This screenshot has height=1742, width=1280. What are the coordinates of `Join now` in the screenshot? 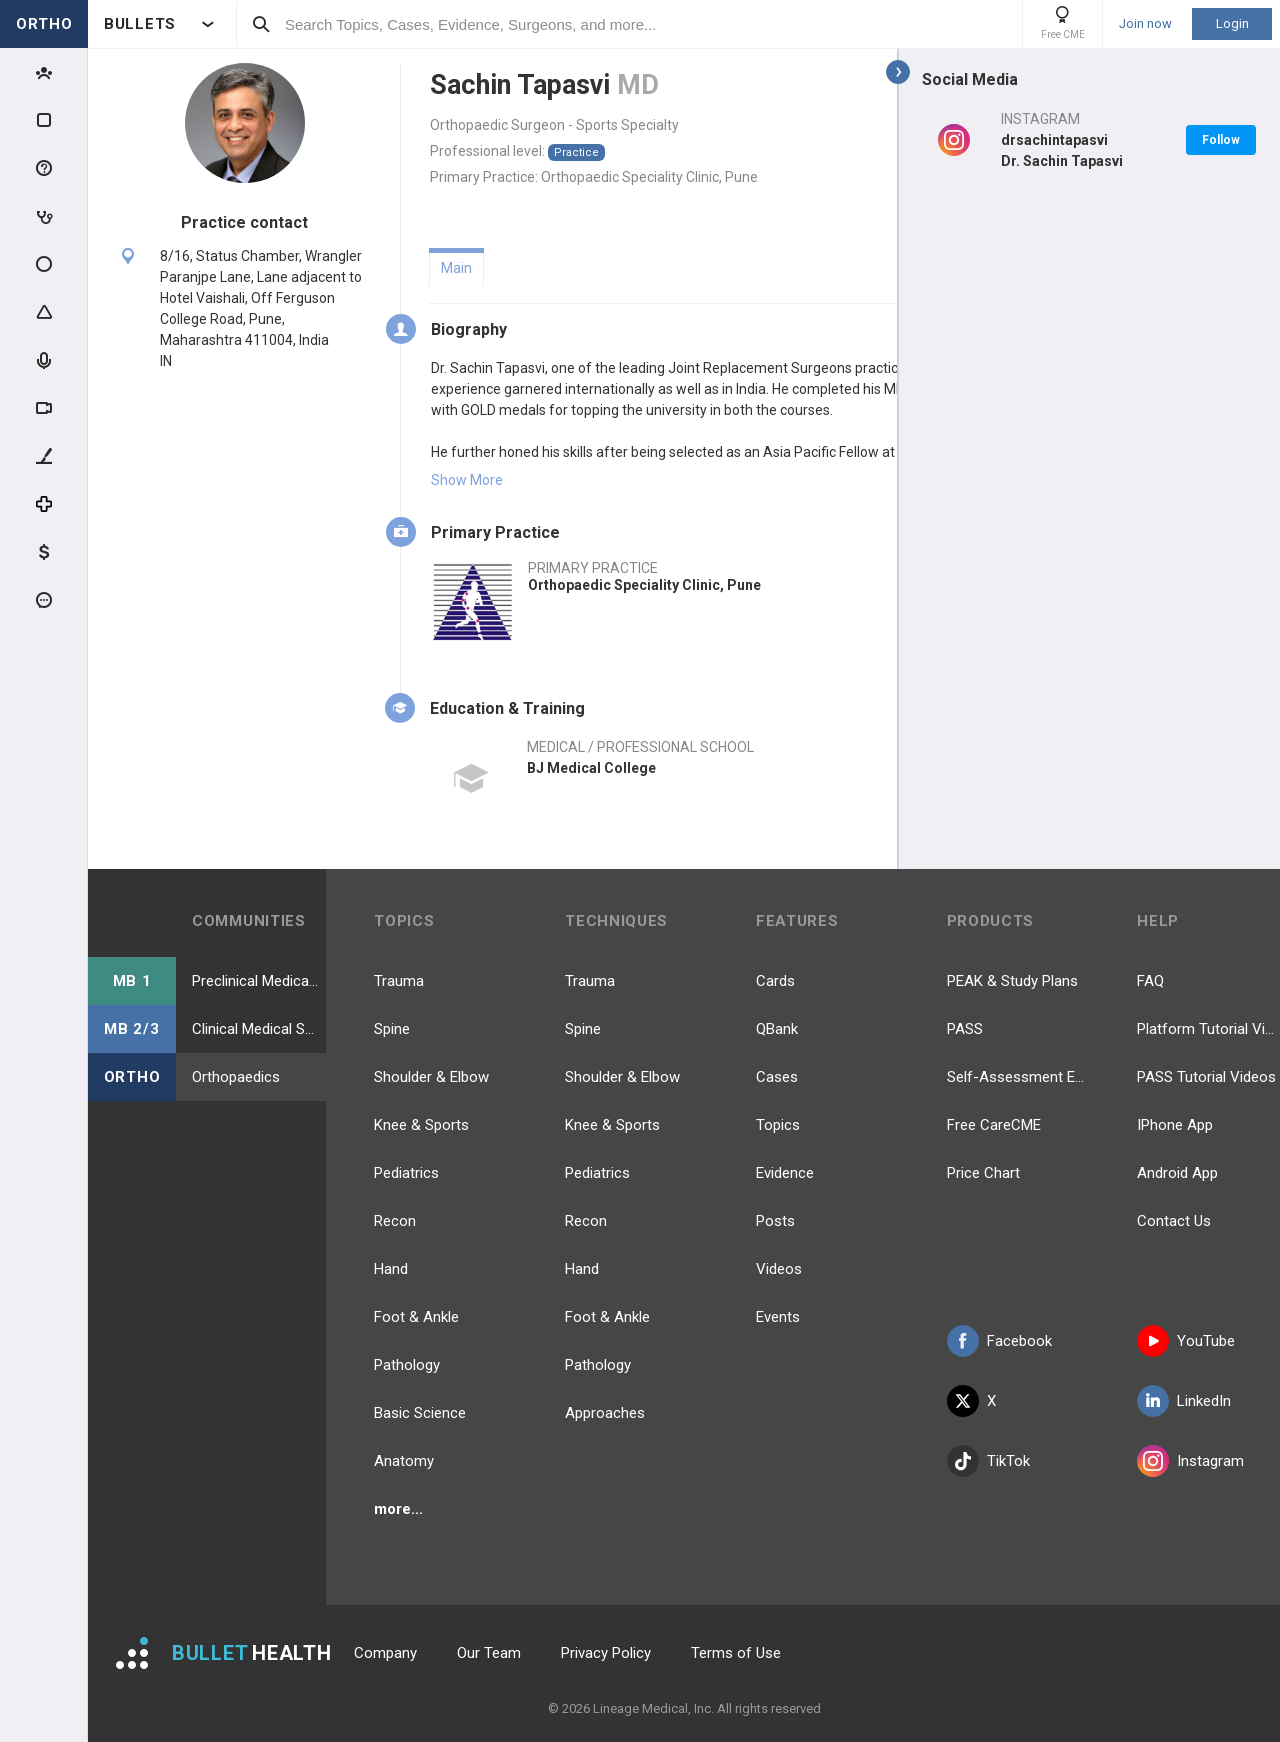 It's located at (1145, 24).